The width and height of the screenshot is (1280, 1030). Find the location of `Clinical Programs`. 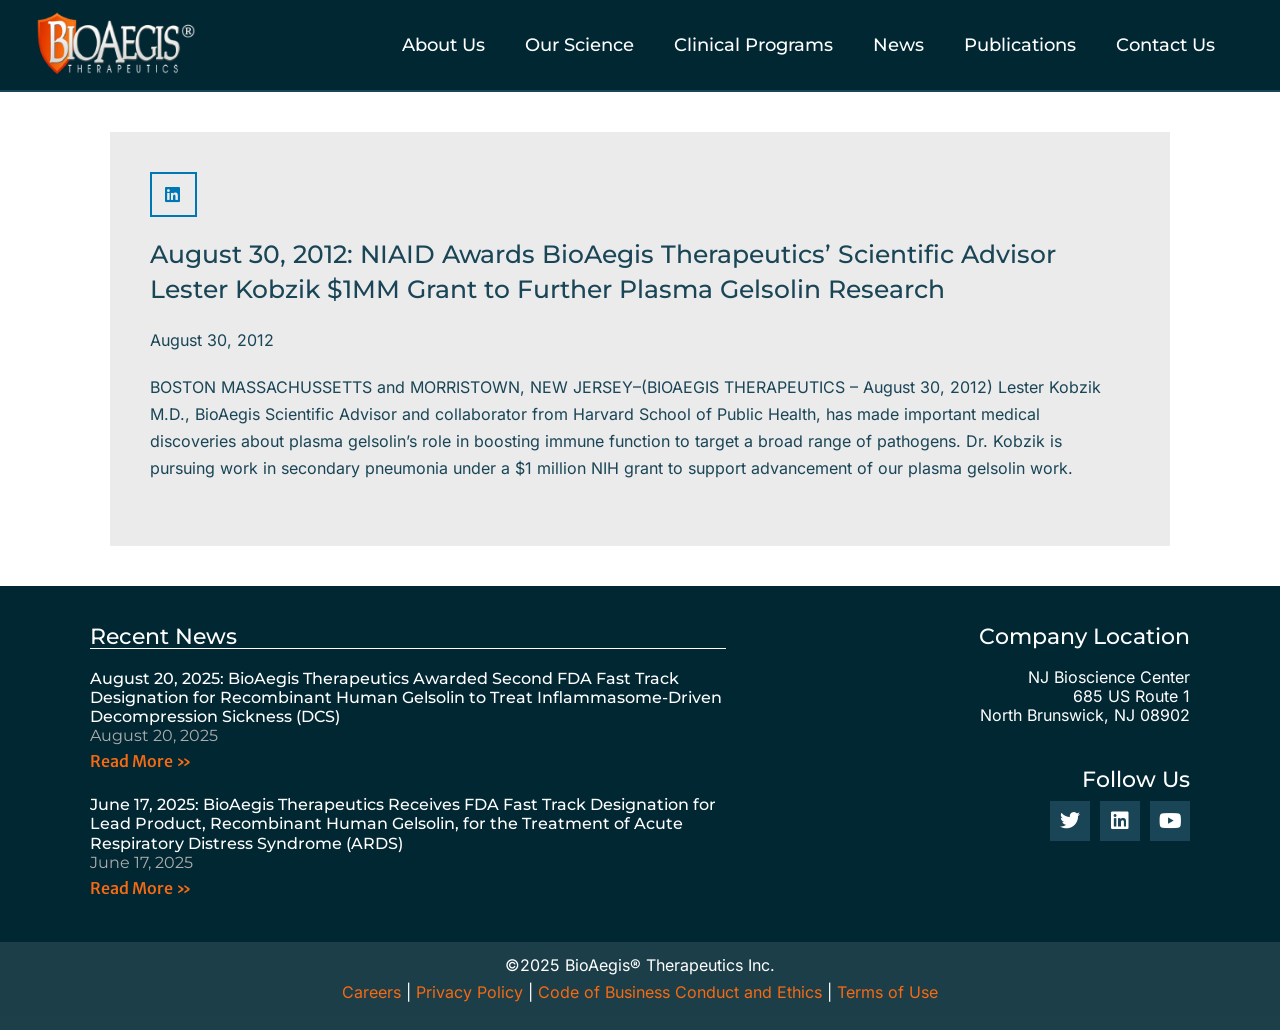

Clinical Programs is located at coordinates (753, 45).